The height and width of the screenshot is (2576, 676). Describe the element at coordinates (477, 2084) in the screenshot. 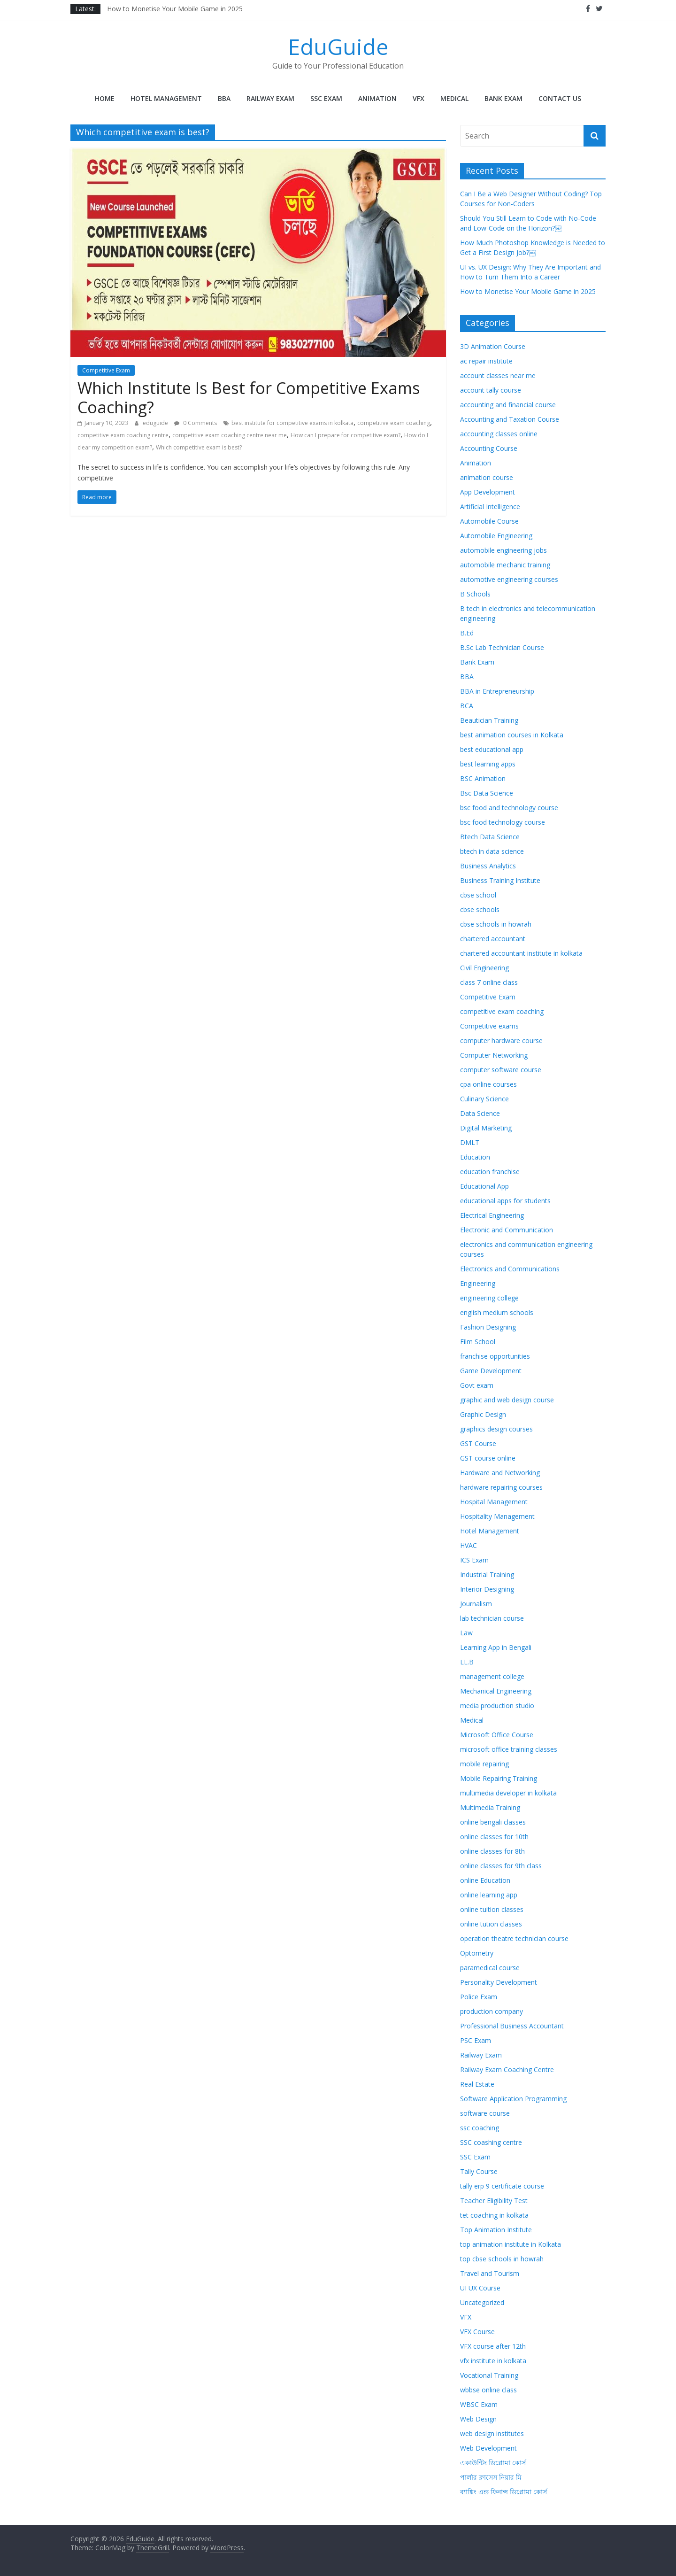

I see `Real Estate` at that location.